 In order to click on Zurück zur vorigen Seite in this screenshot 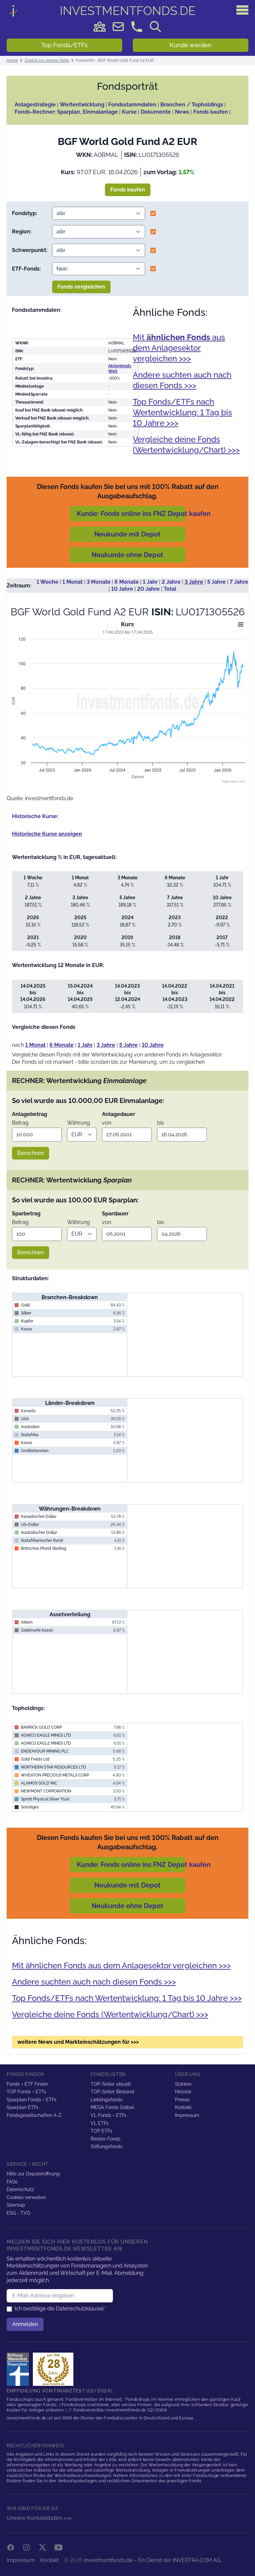, I will do `click(47, 60)`.